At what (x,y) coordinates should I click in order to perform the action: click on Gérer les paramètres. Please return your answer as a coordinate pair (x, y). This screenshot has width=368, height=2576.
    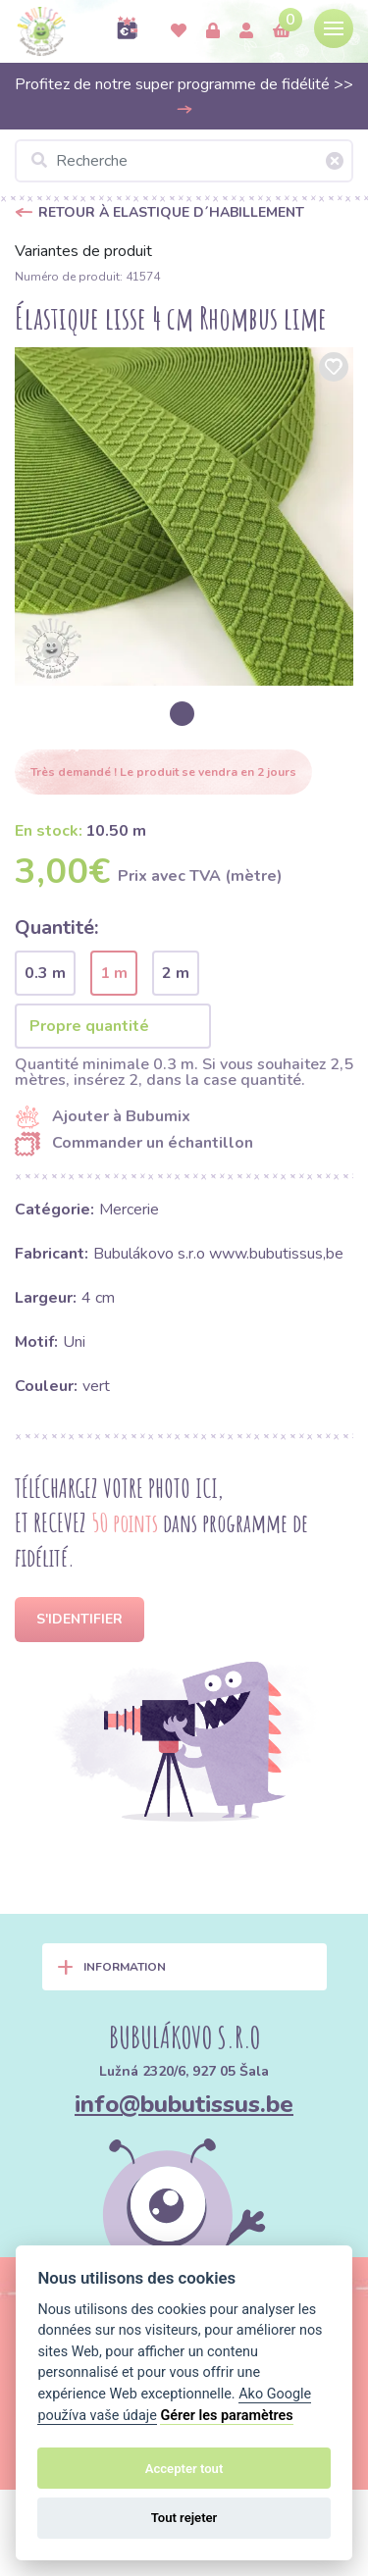
    Looking at the image, I should click on (226, 2415).